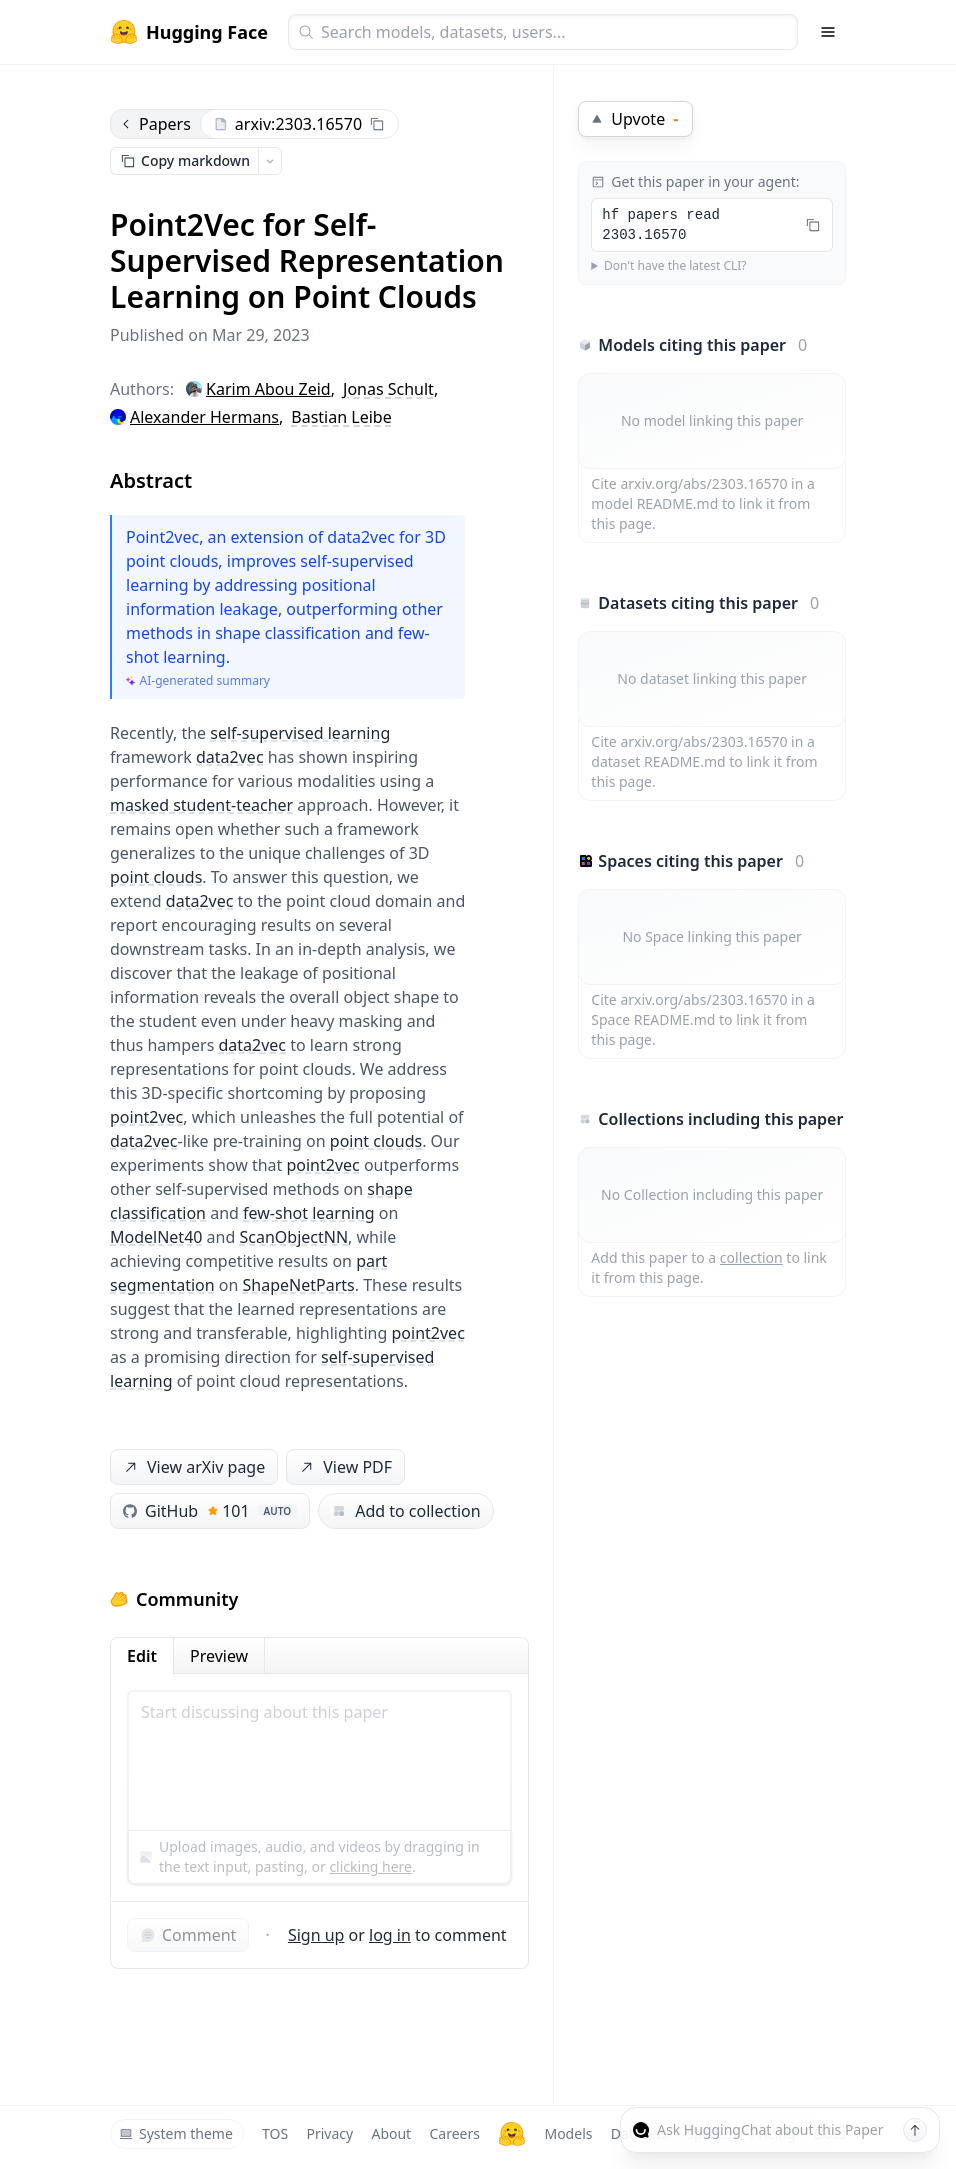  Describe the element at coordinates (454, 2133) in the screenshot. I see `Careers` at that location.